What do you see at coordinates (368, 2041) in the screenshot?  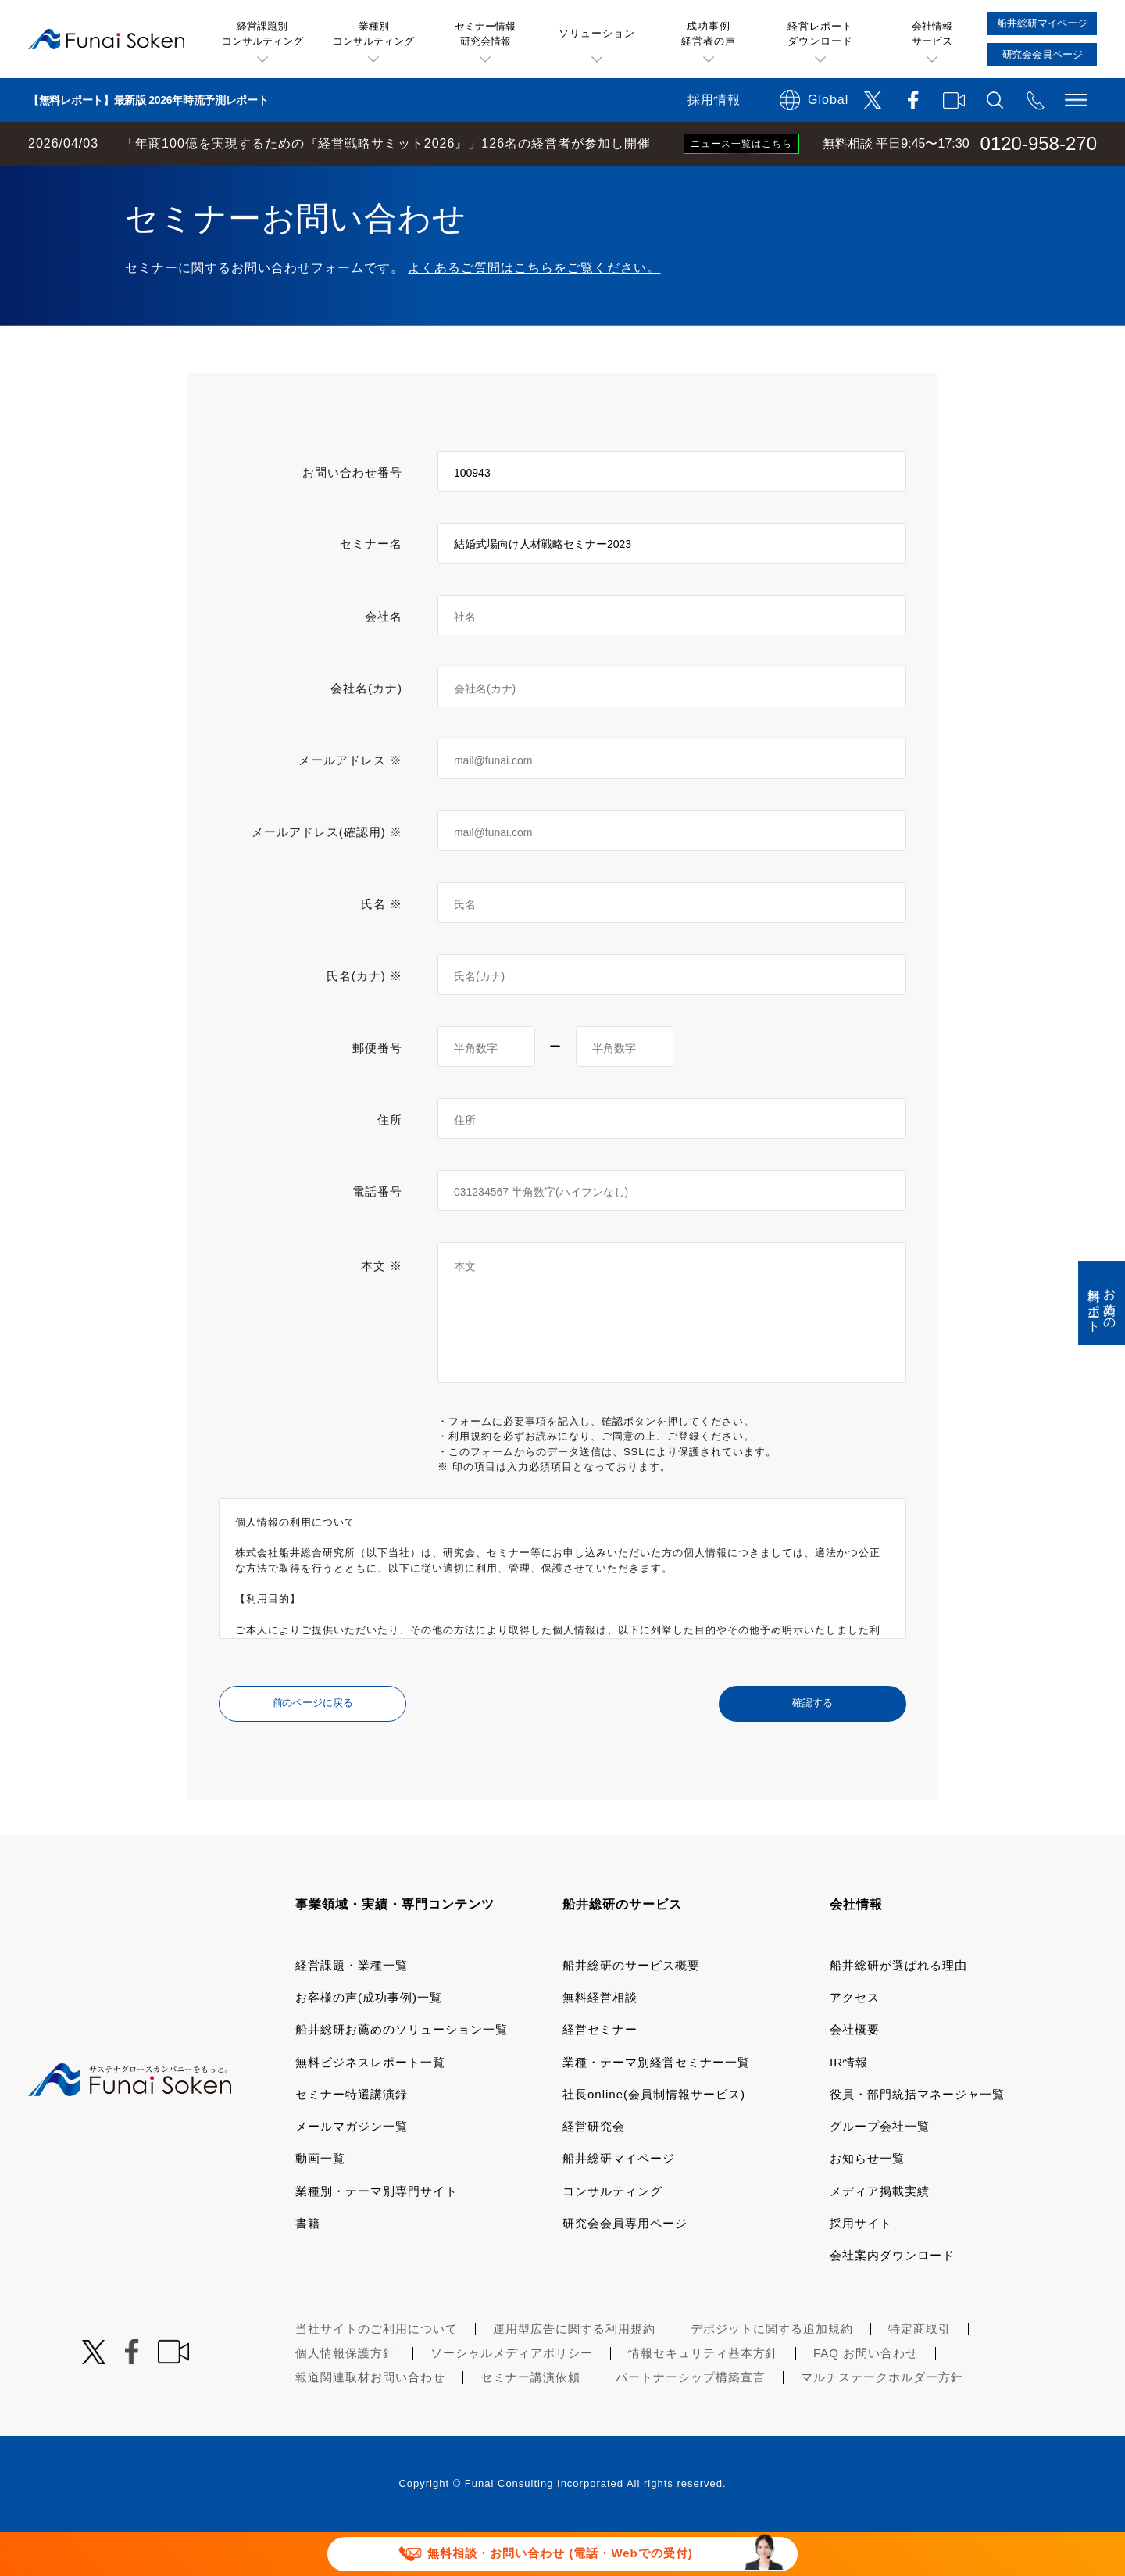 I see `お客様の声(成功事例)一覧` at bounding box center [368, 2041].